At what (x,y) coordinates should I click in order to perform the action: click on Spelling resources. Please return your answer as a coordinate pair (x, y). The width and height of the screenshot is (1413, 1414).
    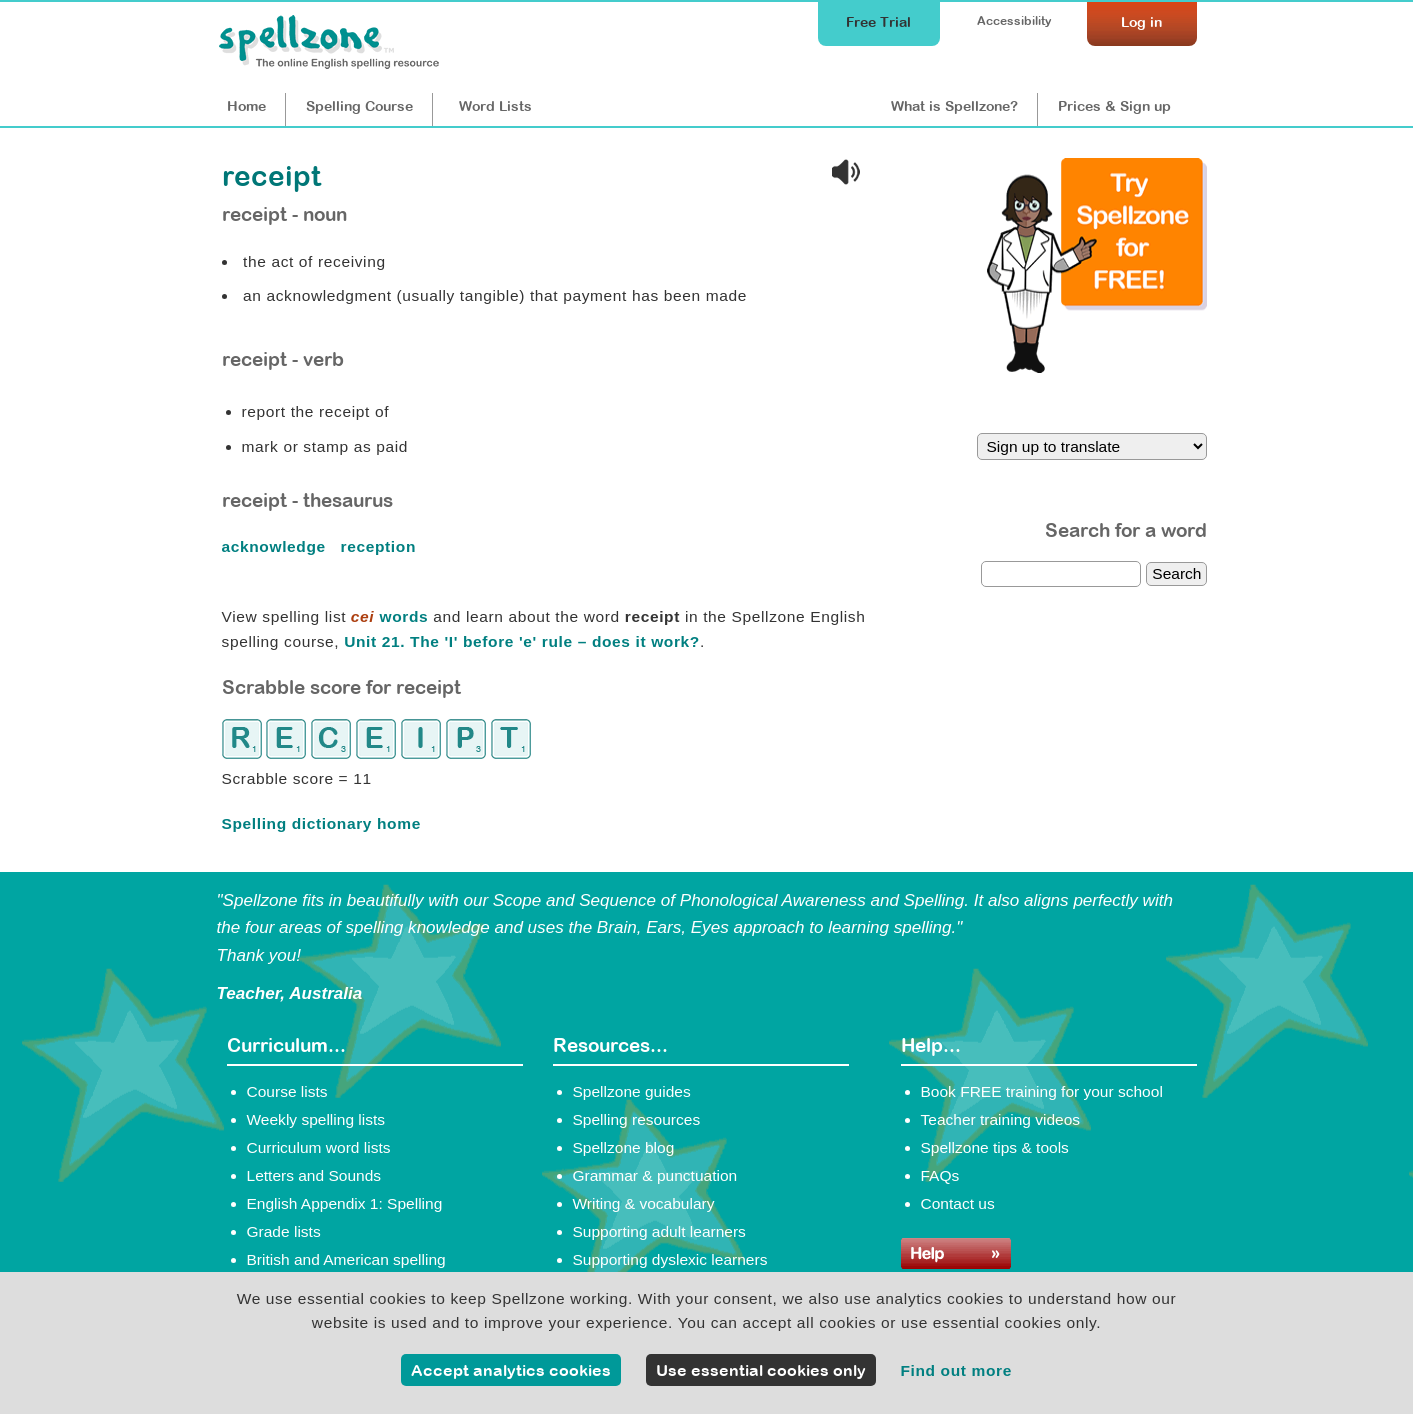
    Looking at the image, I should click on (637, 1119).